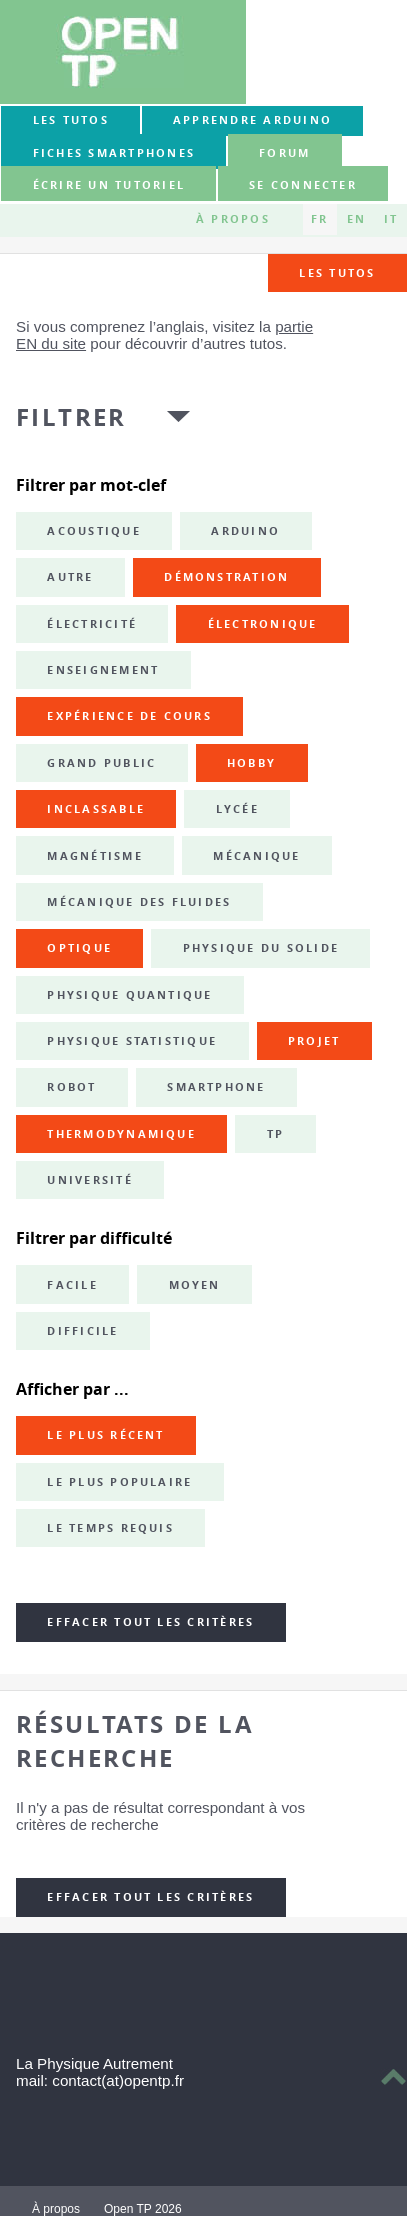 The image size is (407, 2216). Describe the element at coordinates (119, 1482) in the screenshot. I see `Le plus populaire` at that location.